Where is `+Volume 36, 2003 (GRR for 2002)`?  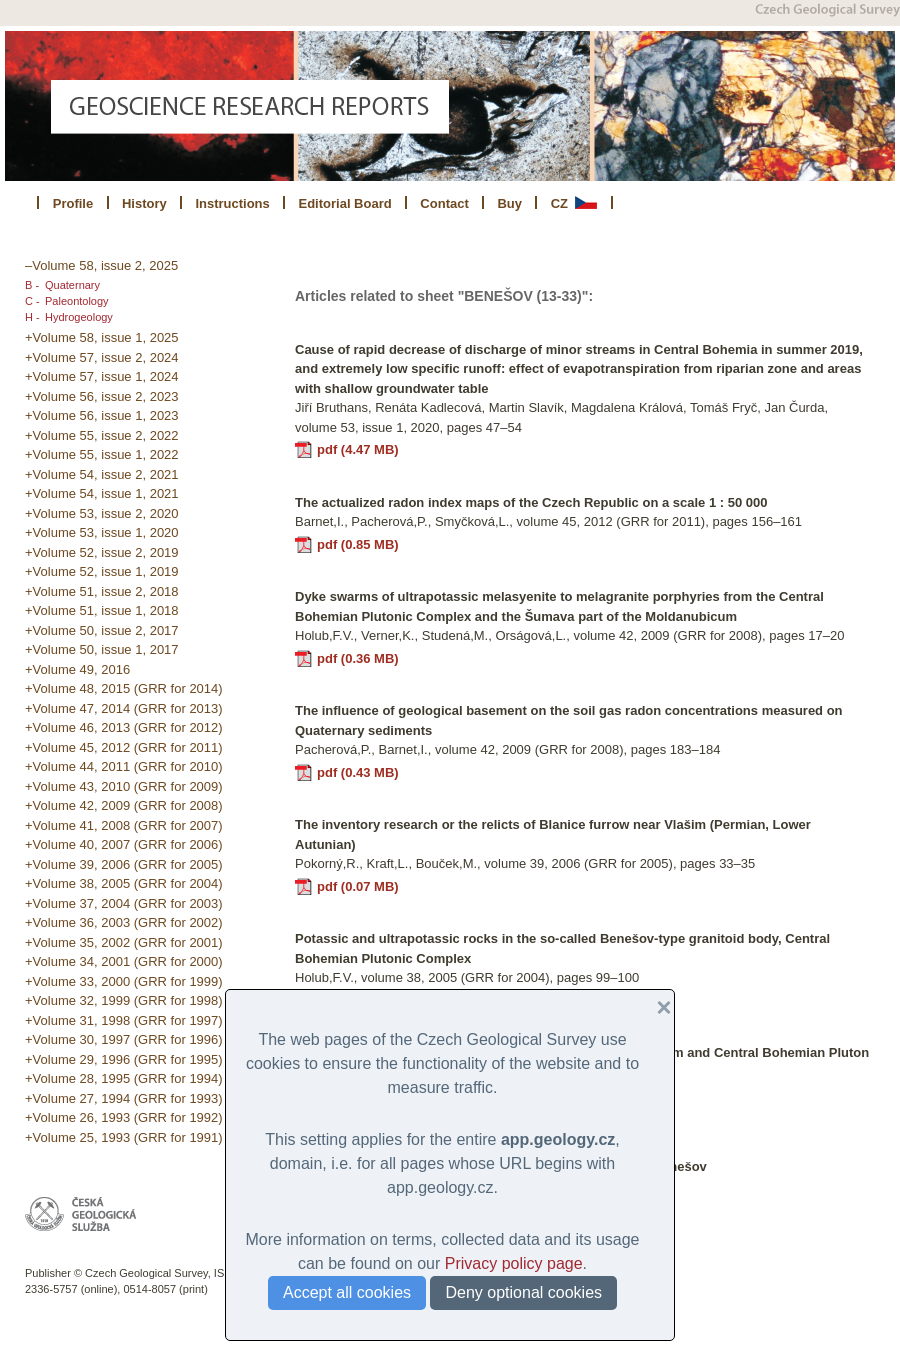
+Volume 36, 2003 (GRR for 2002) is located at coordinates (124, 922).